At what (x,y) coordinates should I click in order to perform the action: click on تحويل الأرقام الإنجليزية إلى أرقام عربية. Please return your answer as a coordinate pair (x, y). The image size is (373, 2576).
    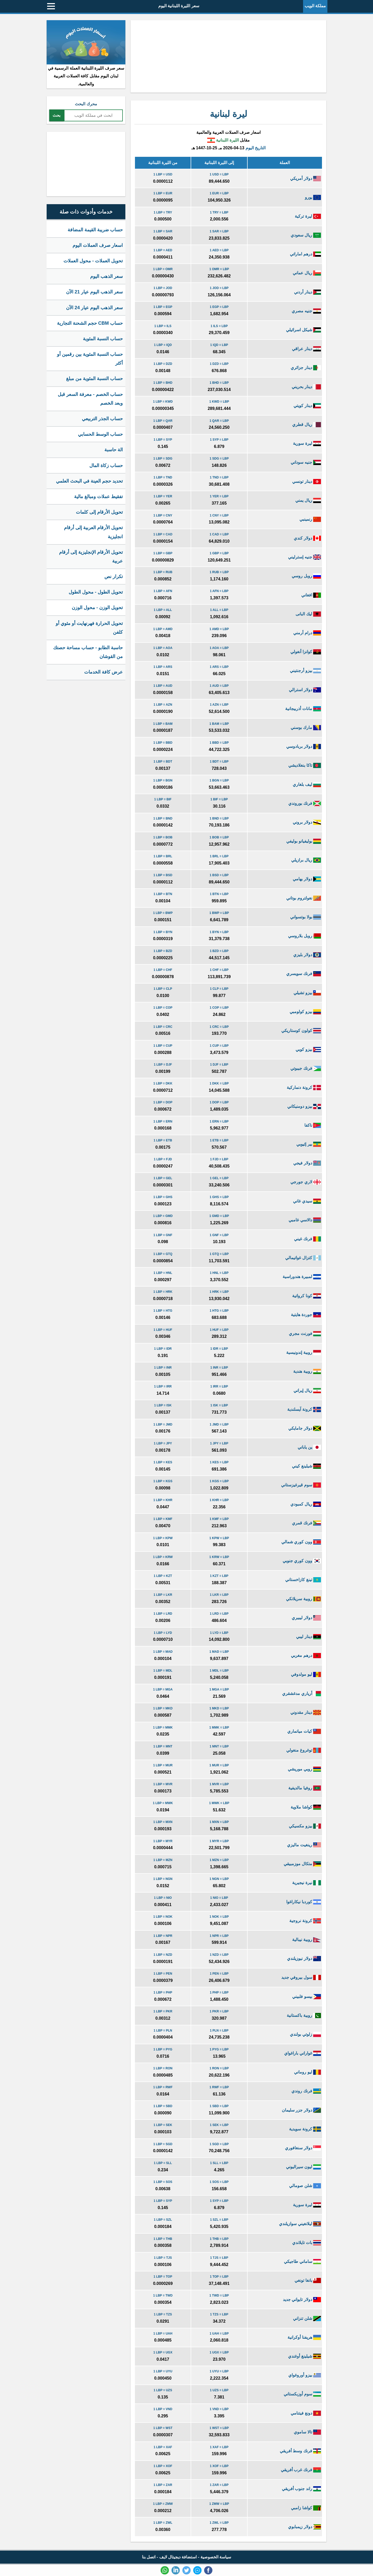
    Looking at the image, I should click on (91, 557).